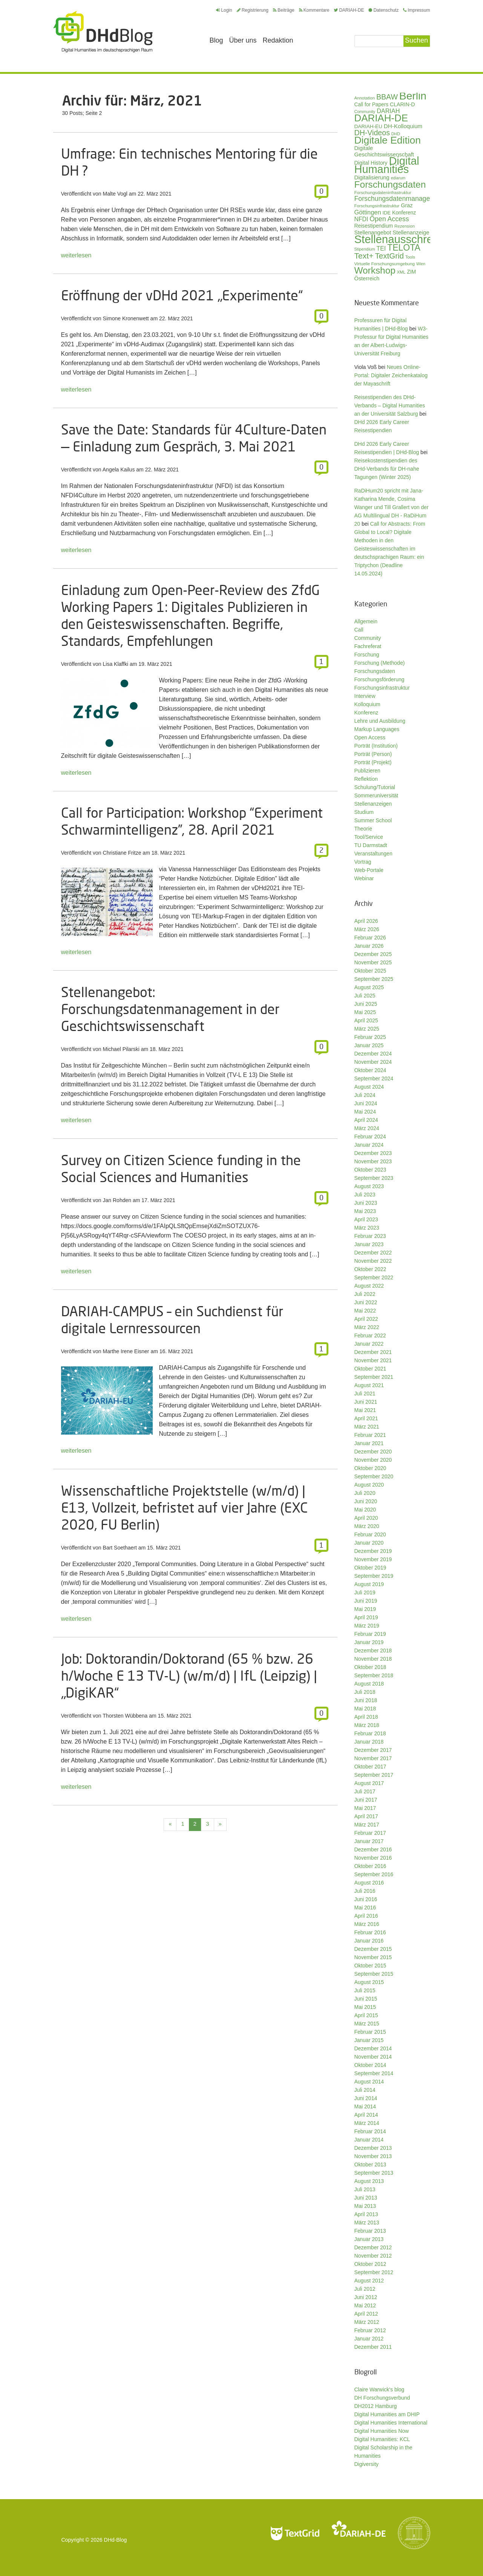 This screenshot has width=483, height=2576. I want to click on Tool/Service, so click(368, 837).